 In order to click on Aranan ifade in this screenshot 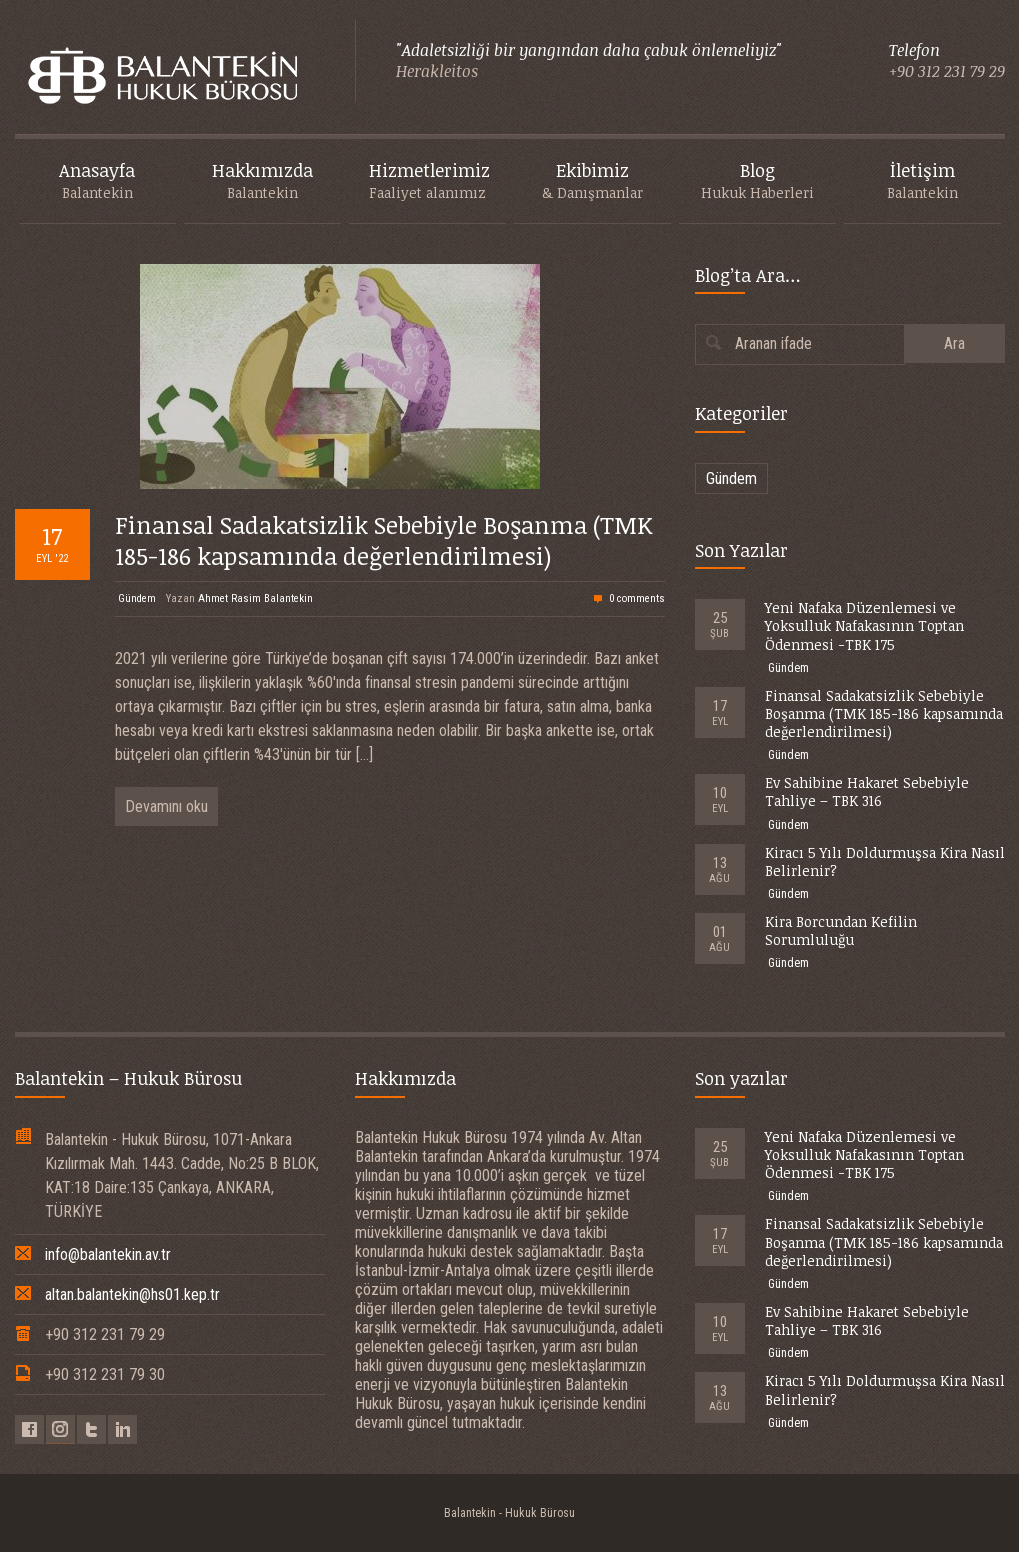, I will do `click(773, 343)`.